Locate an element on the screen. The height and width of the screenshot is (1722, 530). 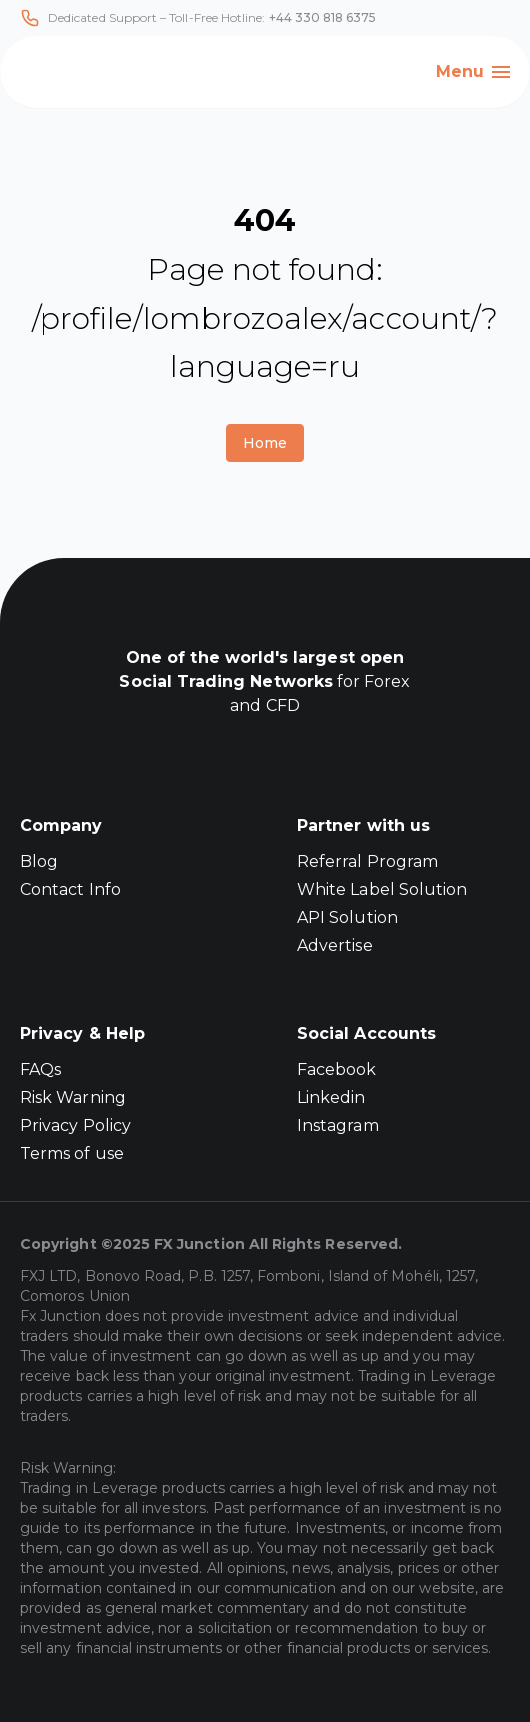
FAQs is located at coordinates (40, 1069).